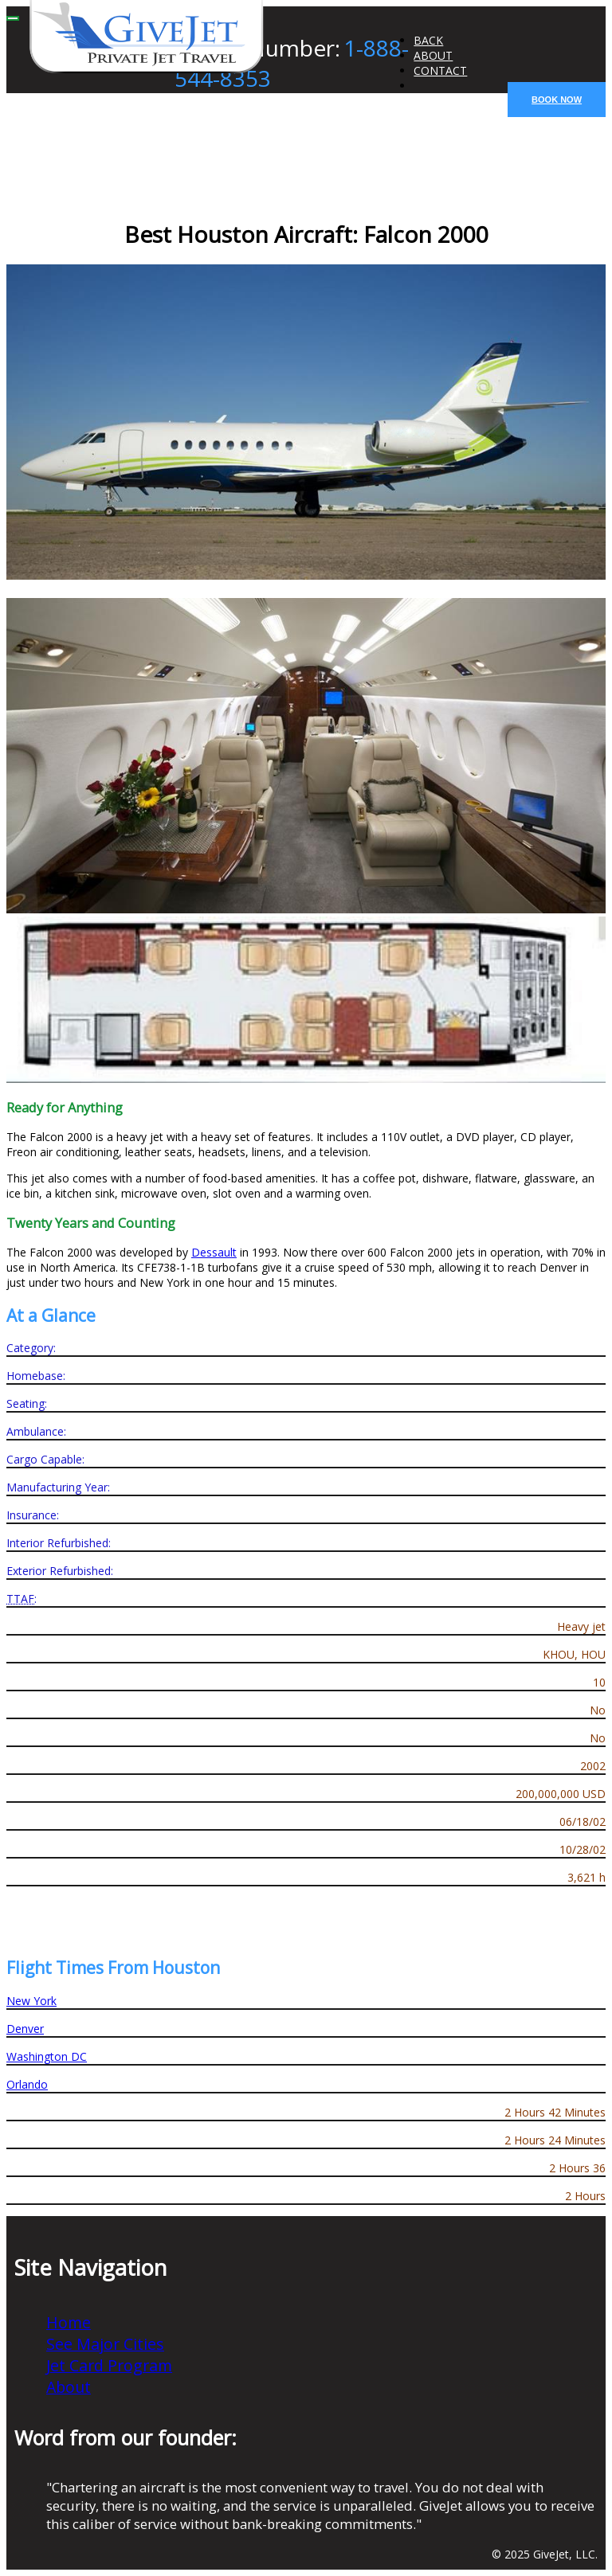 Image resolution: width=612 pixels, height=2576 pixels. I want to click on About, so click(68, 2387).